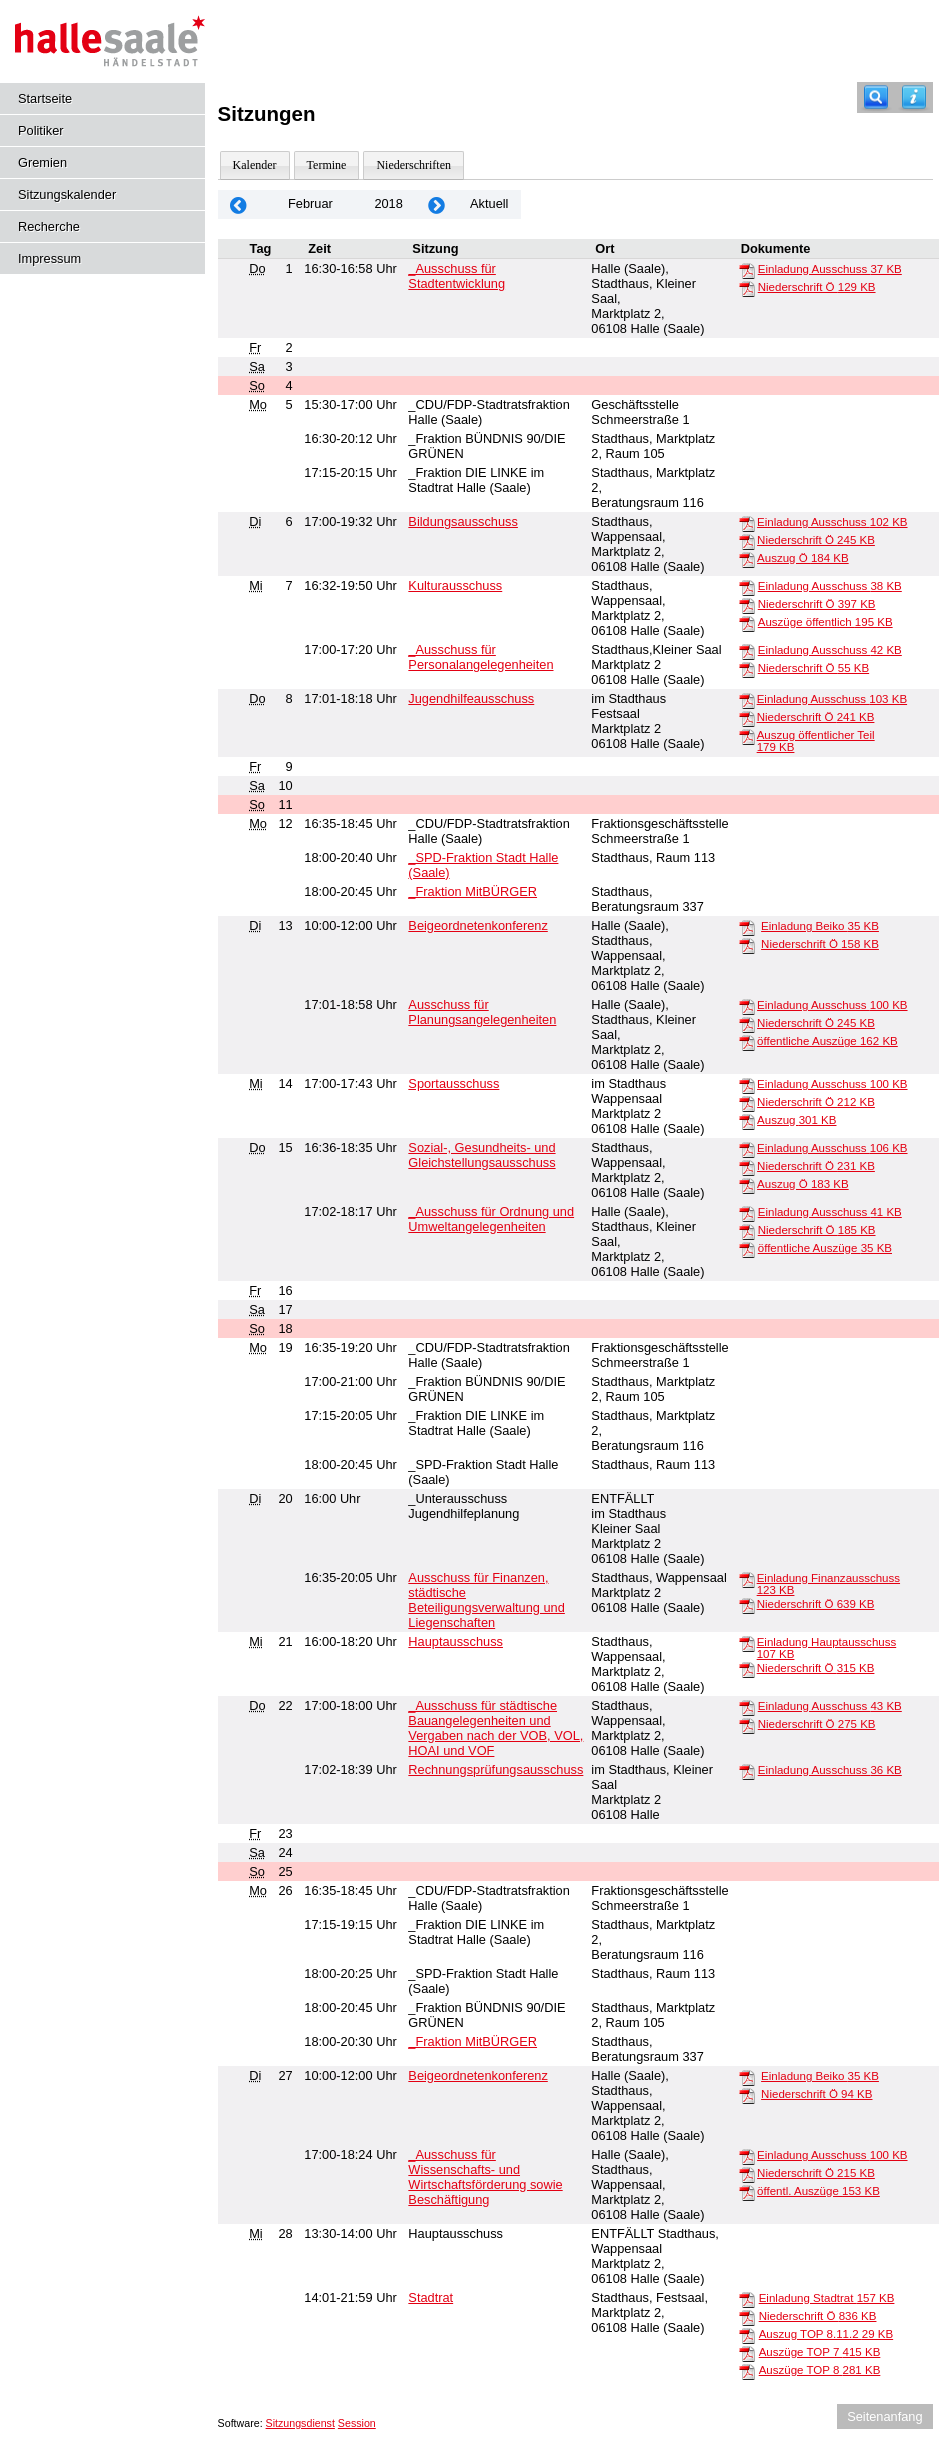 Image resolution: width=939 pixels, height=2442 pixels. I want to click on 2018 [Jahr: 2018 Monat: 2], so click(388, 203).